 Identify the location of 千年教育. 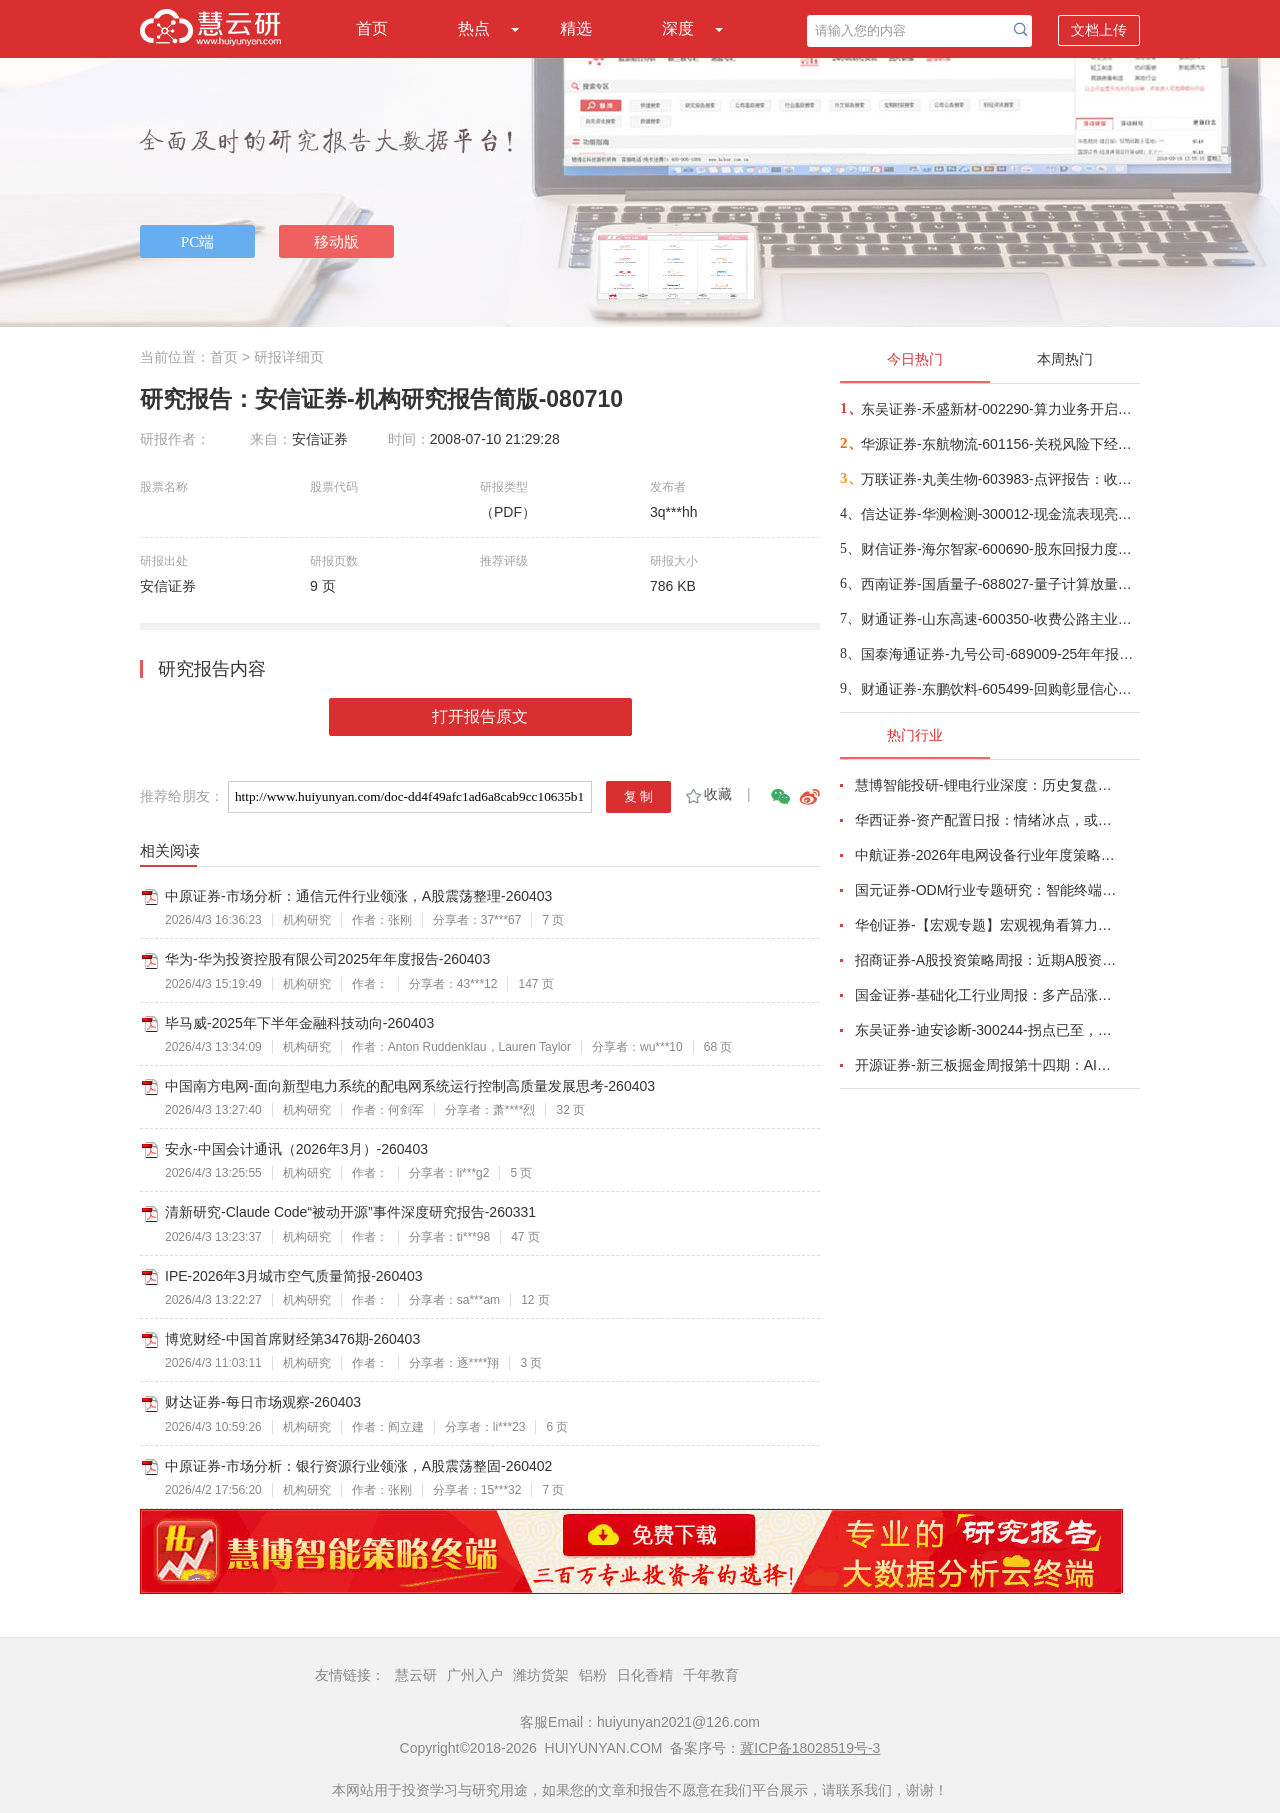
(711, 1675).